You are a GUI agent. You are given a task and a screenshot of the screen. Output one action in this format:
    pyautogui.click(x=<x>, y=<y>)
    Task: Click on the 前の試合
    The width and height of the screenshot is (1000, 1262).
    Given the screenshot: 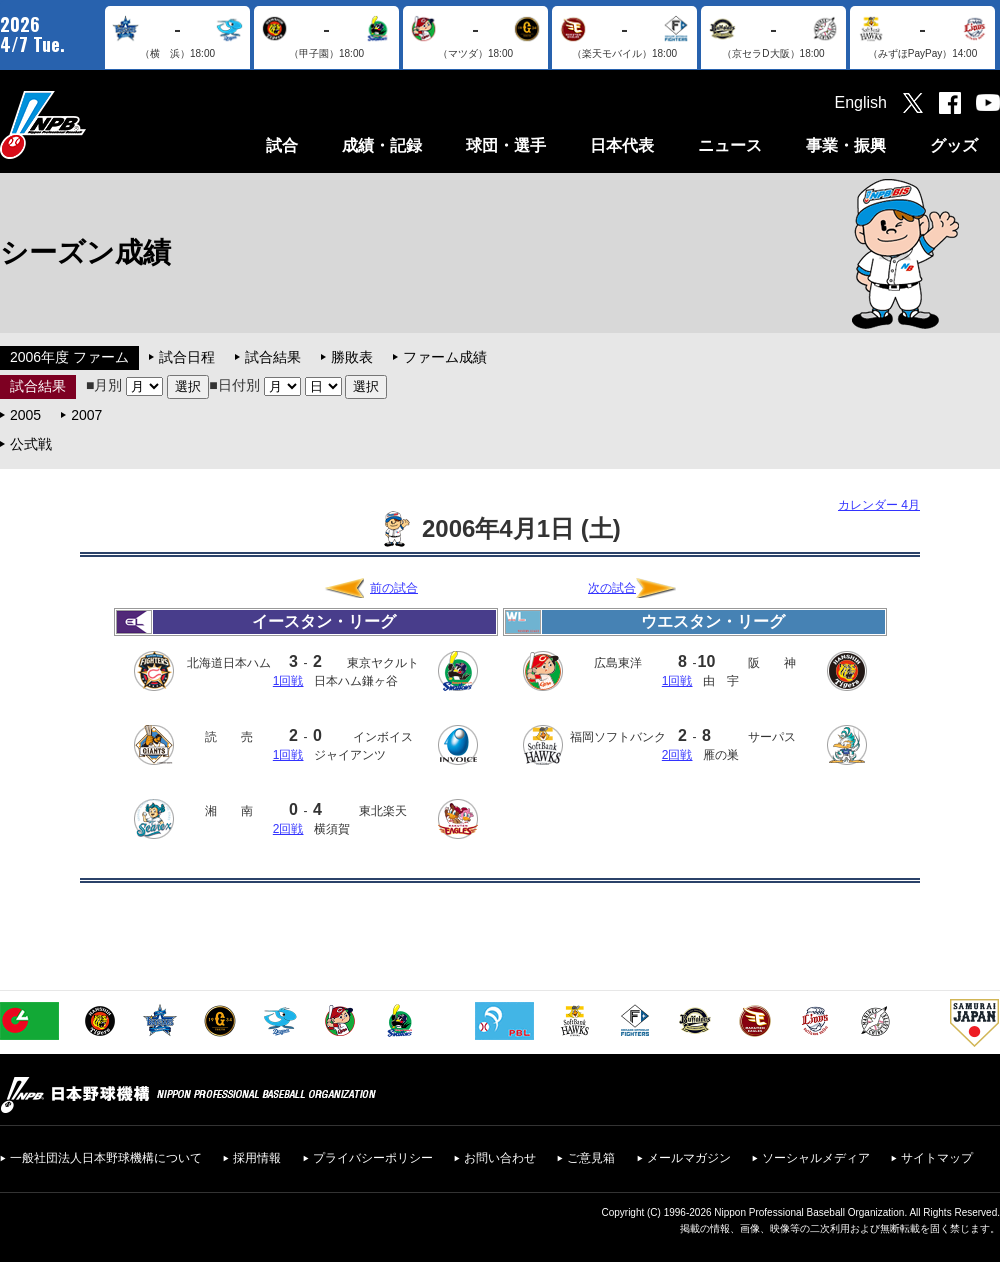 What is the action you would take?
    pyautogui.click(x=394, y=588)
    